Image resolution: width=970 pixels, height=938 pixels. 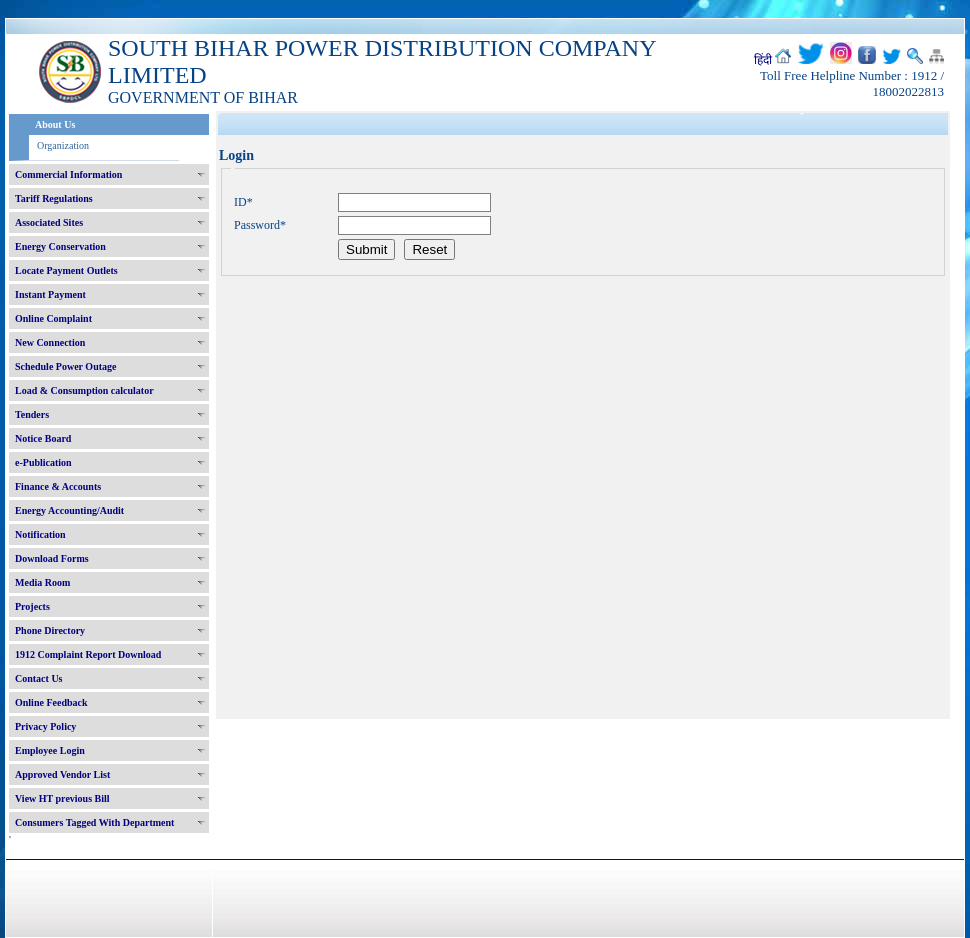 What do you see at coordinates (52, 558) in the screenshot?
I see `Download Forms` at bounding box center [52, 558].